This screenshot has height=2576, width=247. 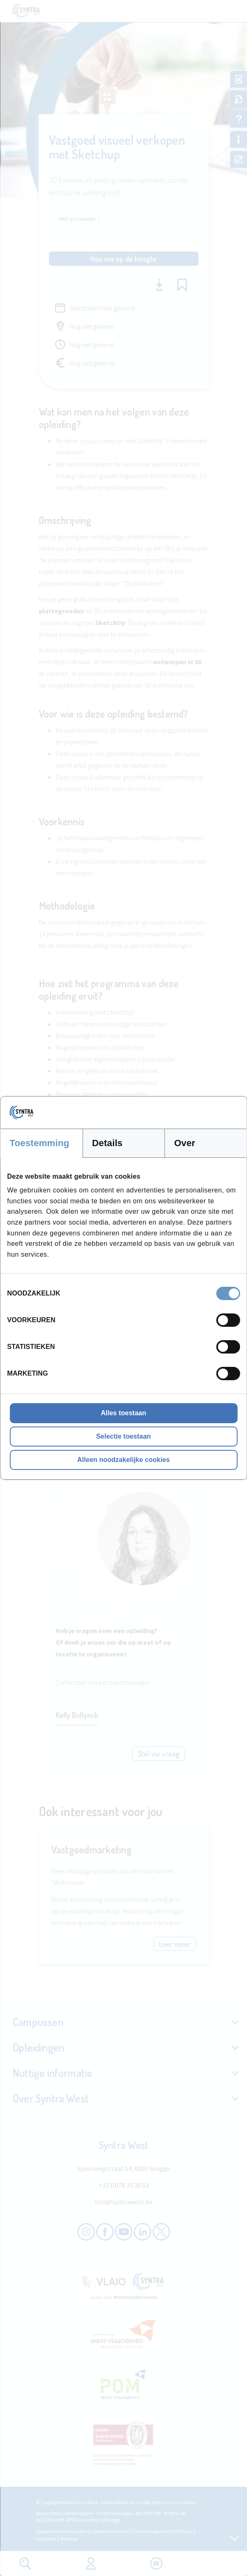 What do you see at coordinates (123, 1413) in the screenshot?
I see `Alles toestaan` at bounding box center [123, 1413].